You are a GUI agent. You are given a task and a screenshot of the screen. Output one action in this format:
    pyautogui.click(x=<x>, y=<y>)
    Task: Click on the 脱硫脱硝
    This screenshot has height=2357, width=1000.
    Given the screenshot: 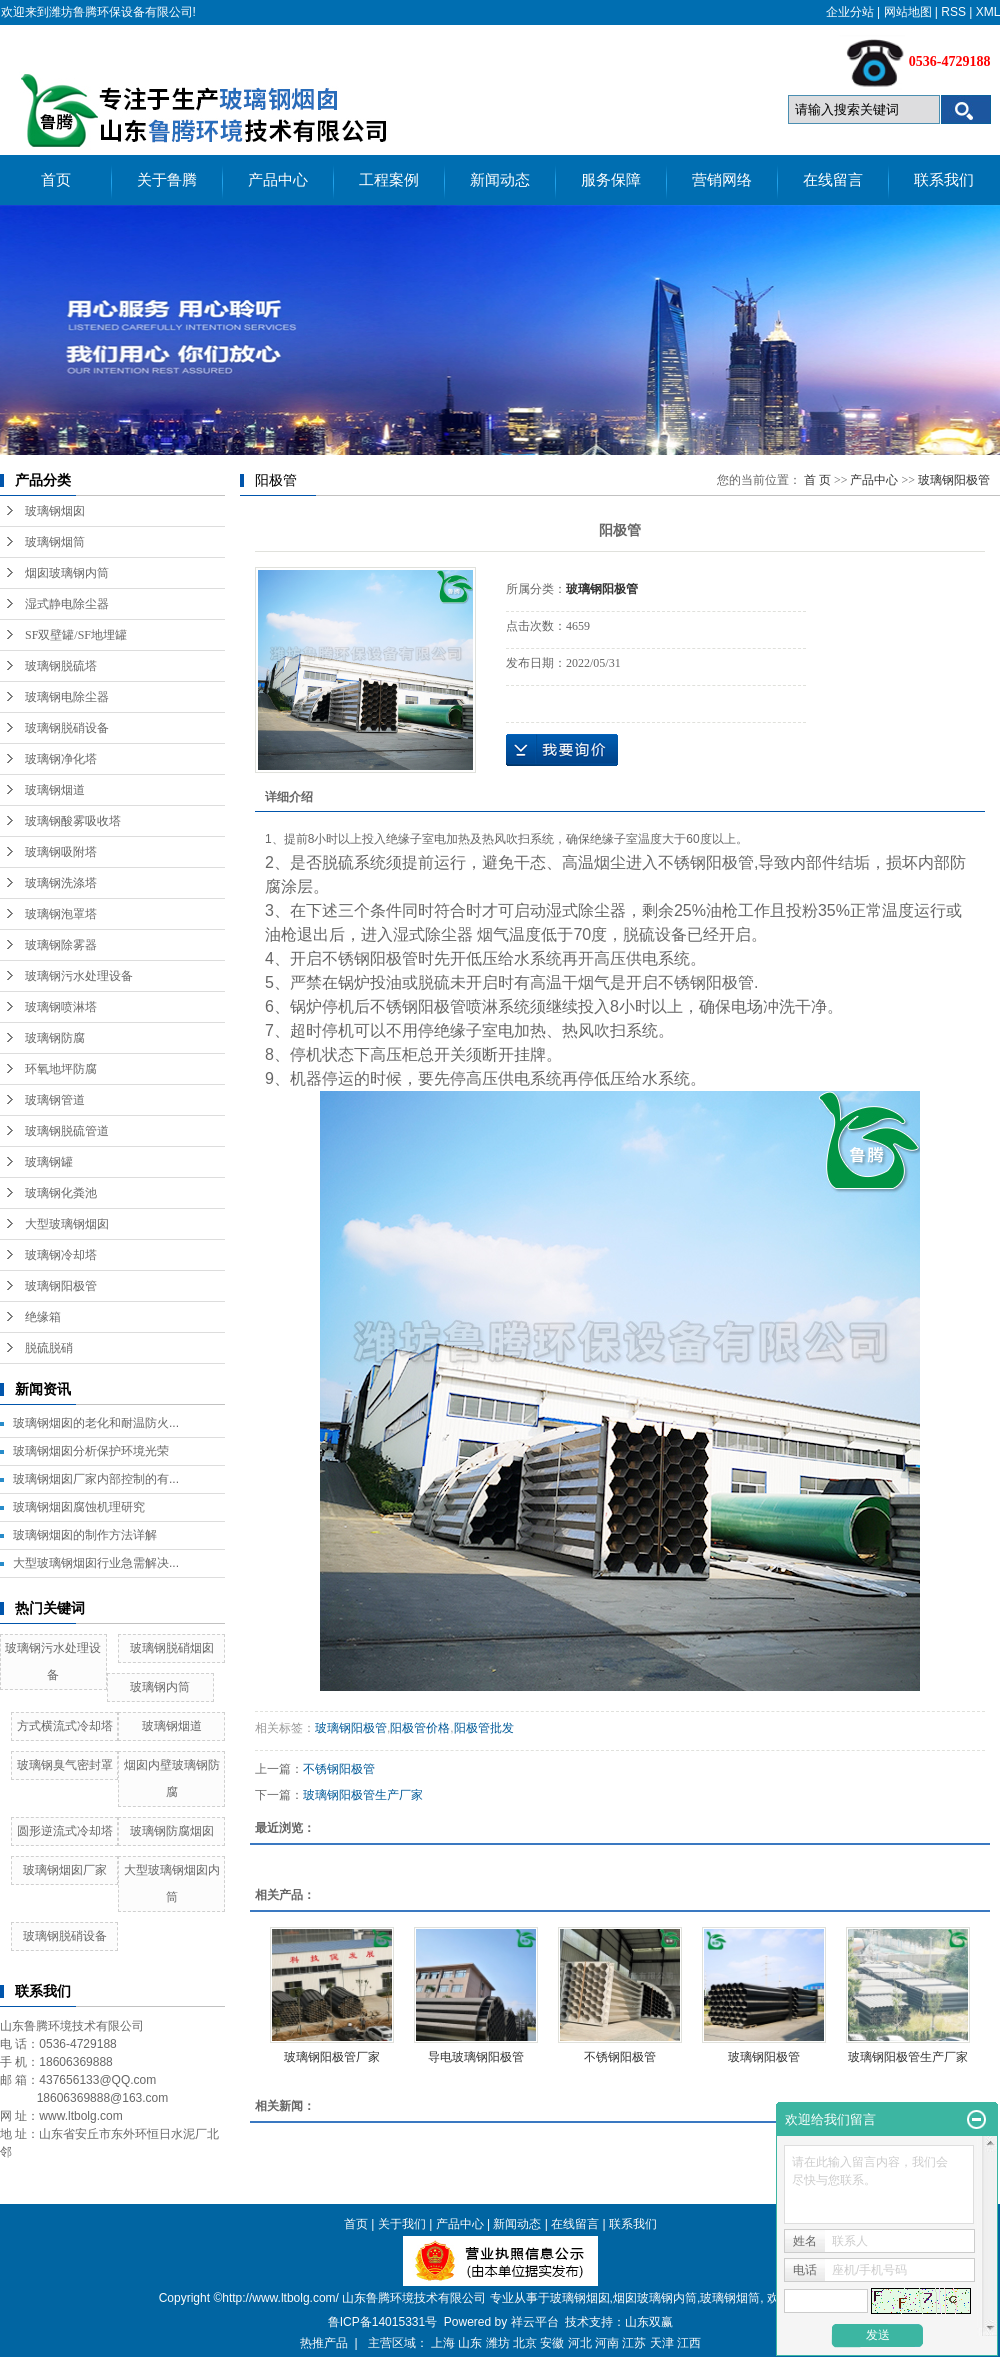 What is the action you would take?
    pyautogui.click(x=49, y=1348)
    